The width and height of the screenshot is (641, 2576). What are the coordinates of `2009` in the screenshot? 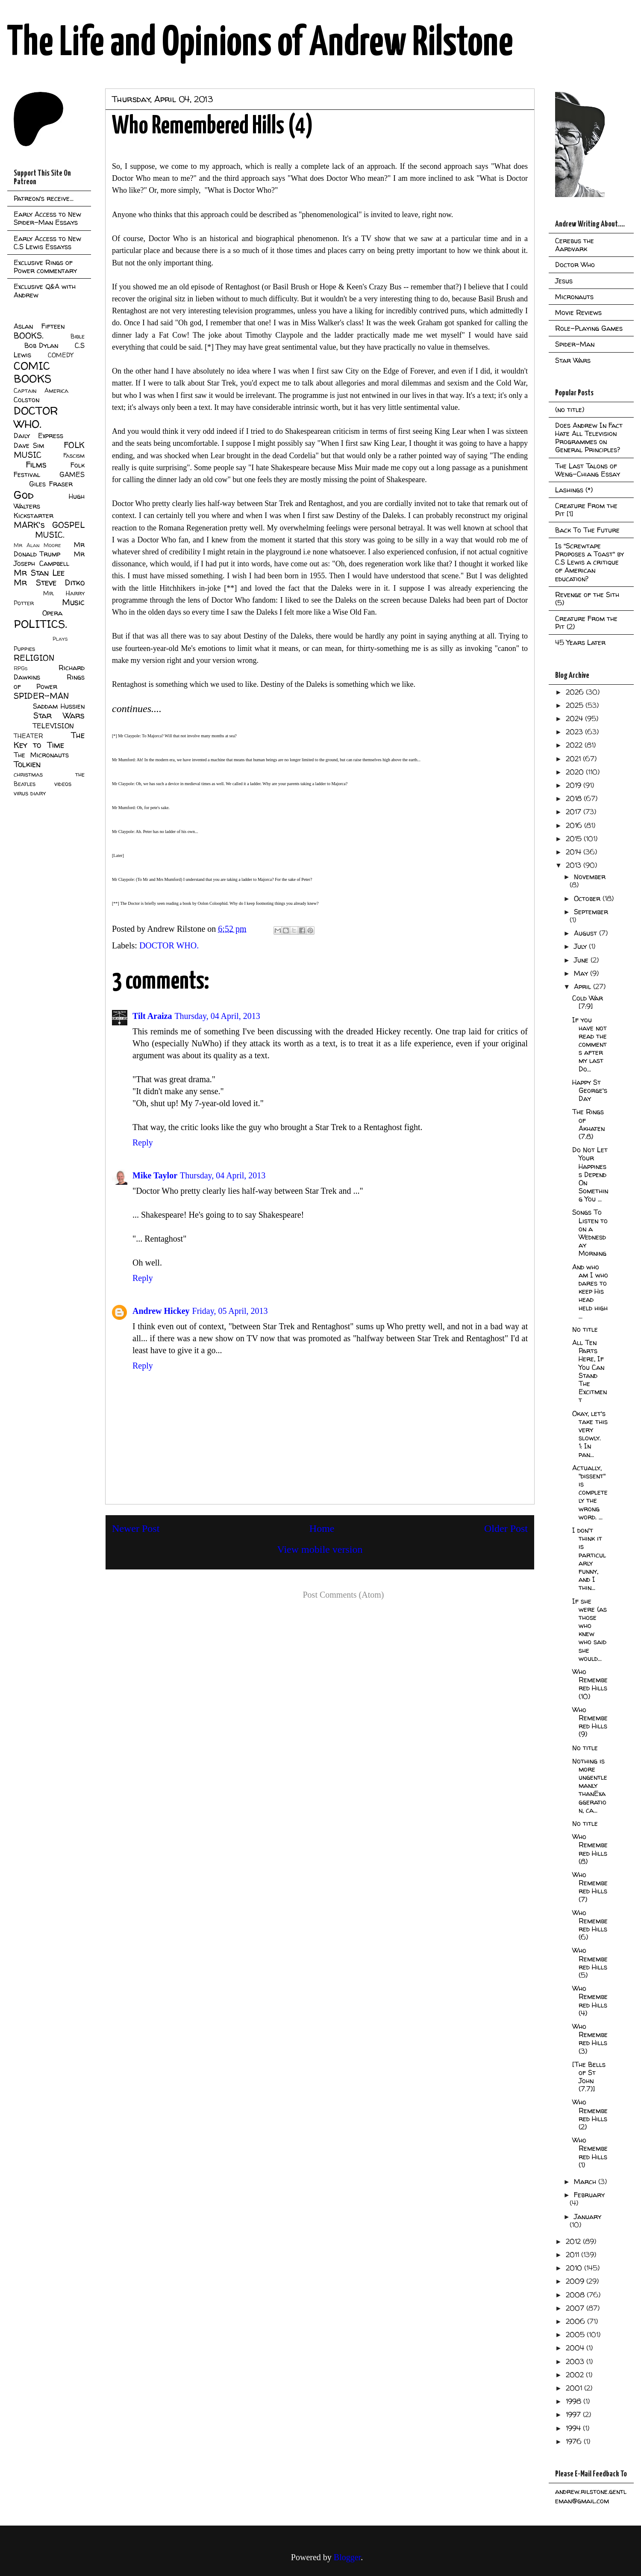 It's located at (576, 2281).